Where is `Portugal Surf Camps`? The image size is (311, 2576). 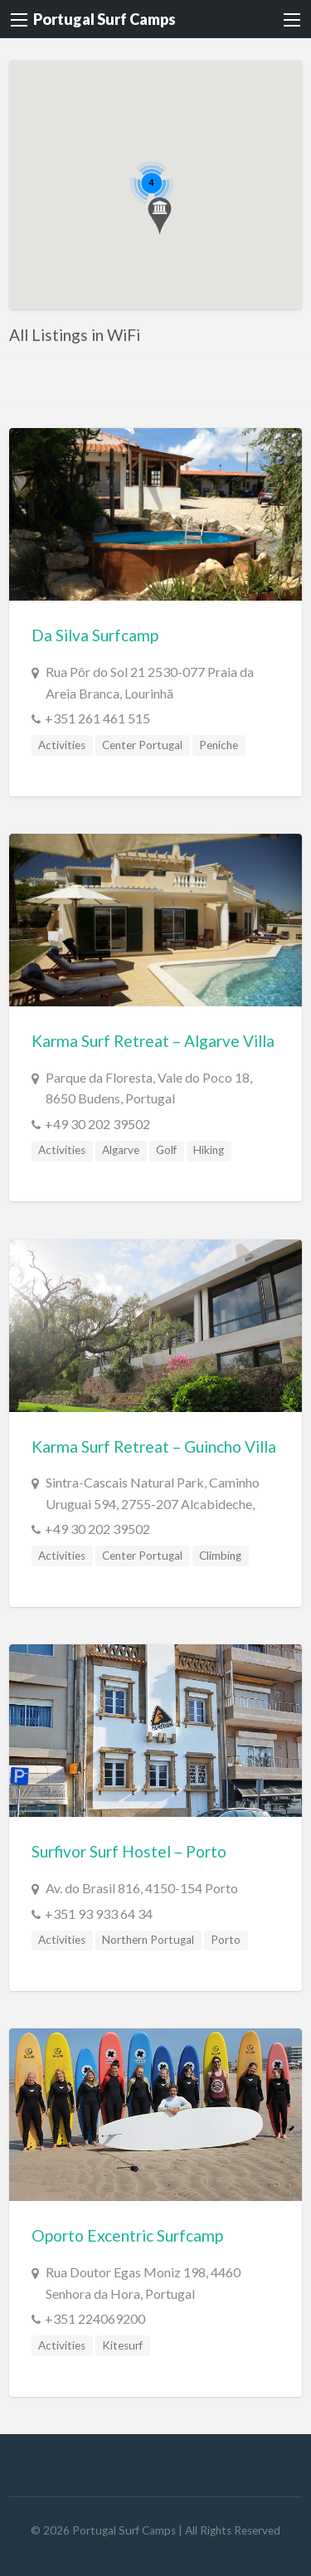 Portugal Surf Camps is located at coordinates (104, 19).